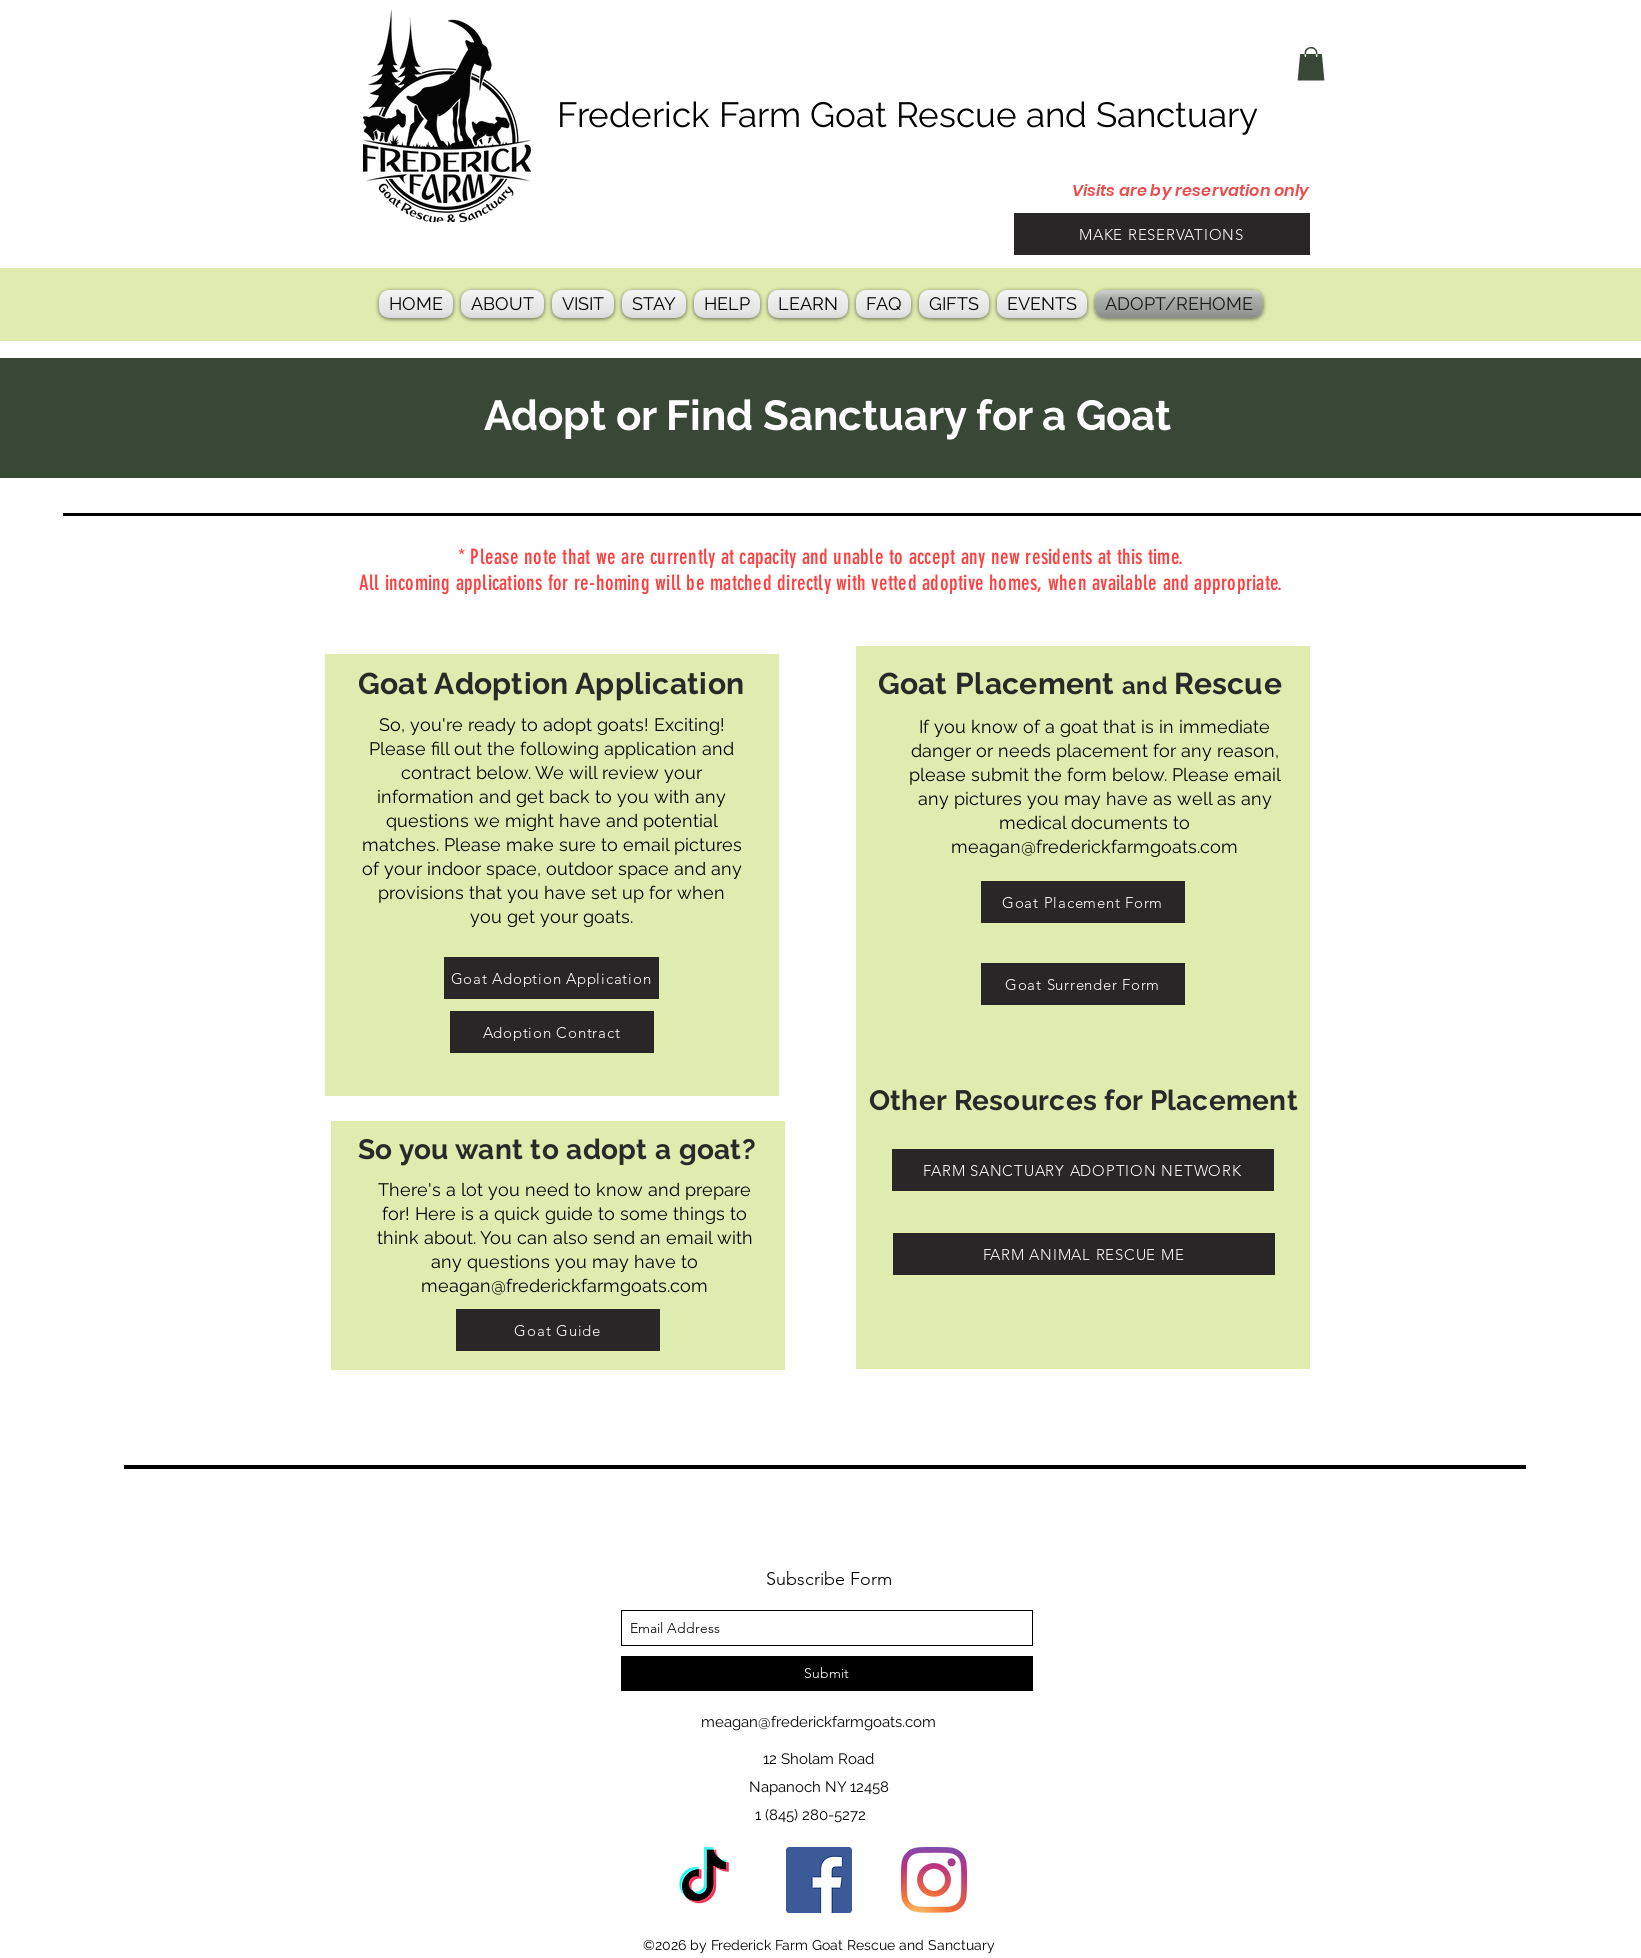 The image size is (1641, 1958). Describe the element at coordinates (552, 1032) in the screenshot. I see `[Adoption Contract]` at that location.